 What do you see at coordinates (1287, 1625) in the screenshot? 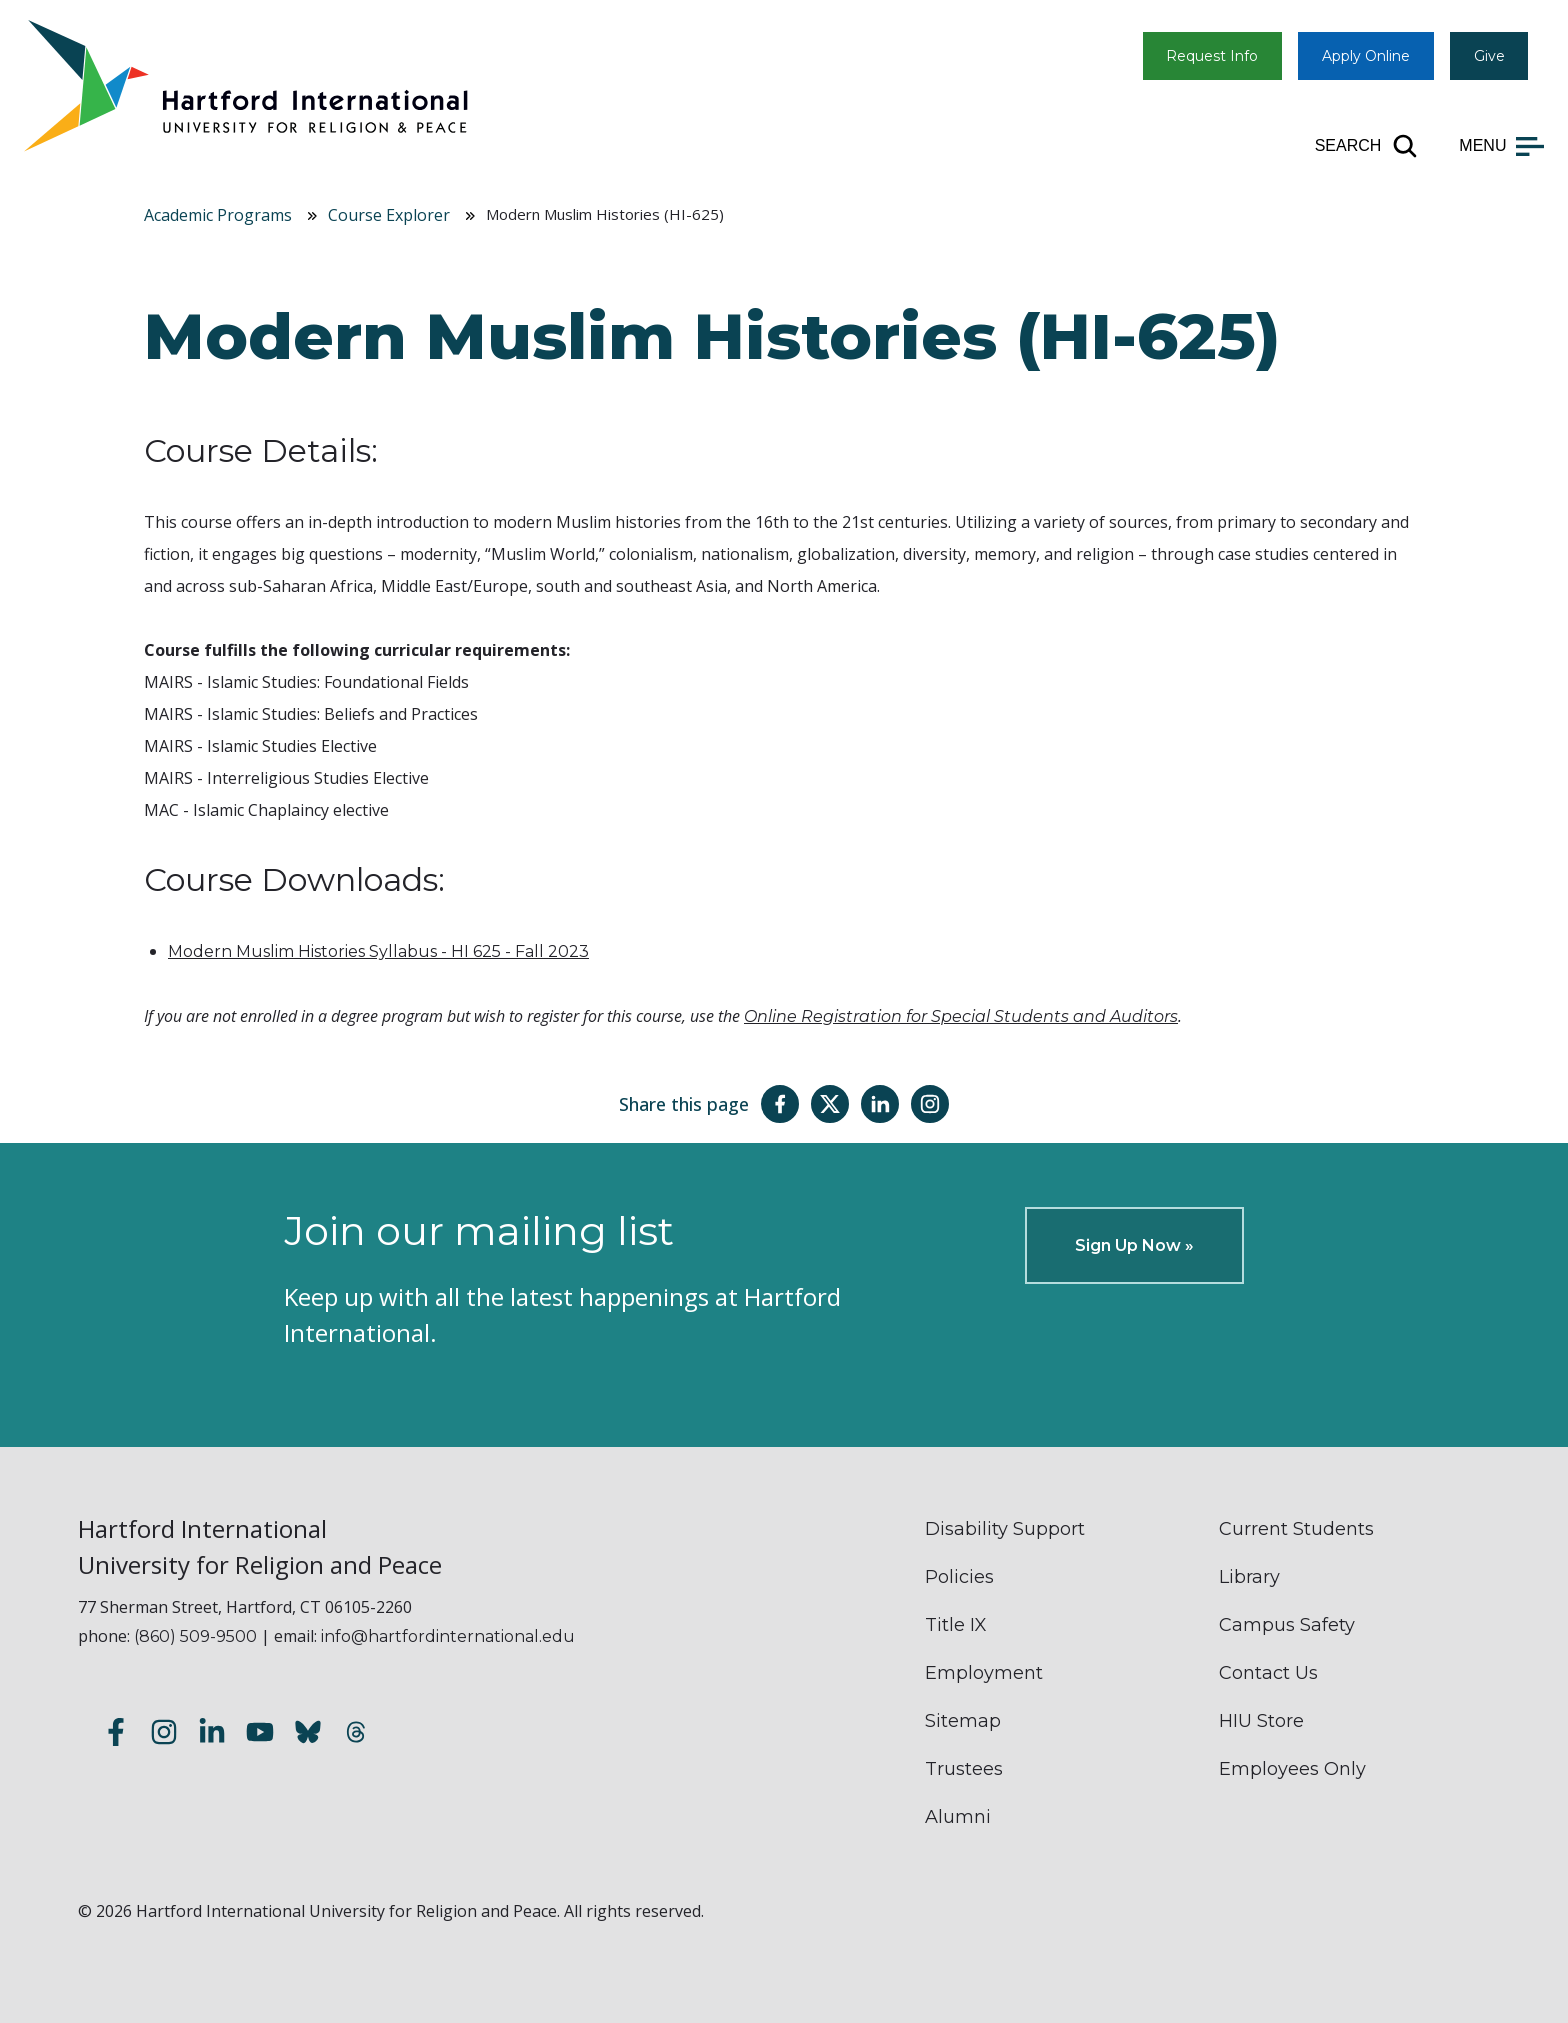
I see `Campus Safety` at bounding box center [1287, 1625].